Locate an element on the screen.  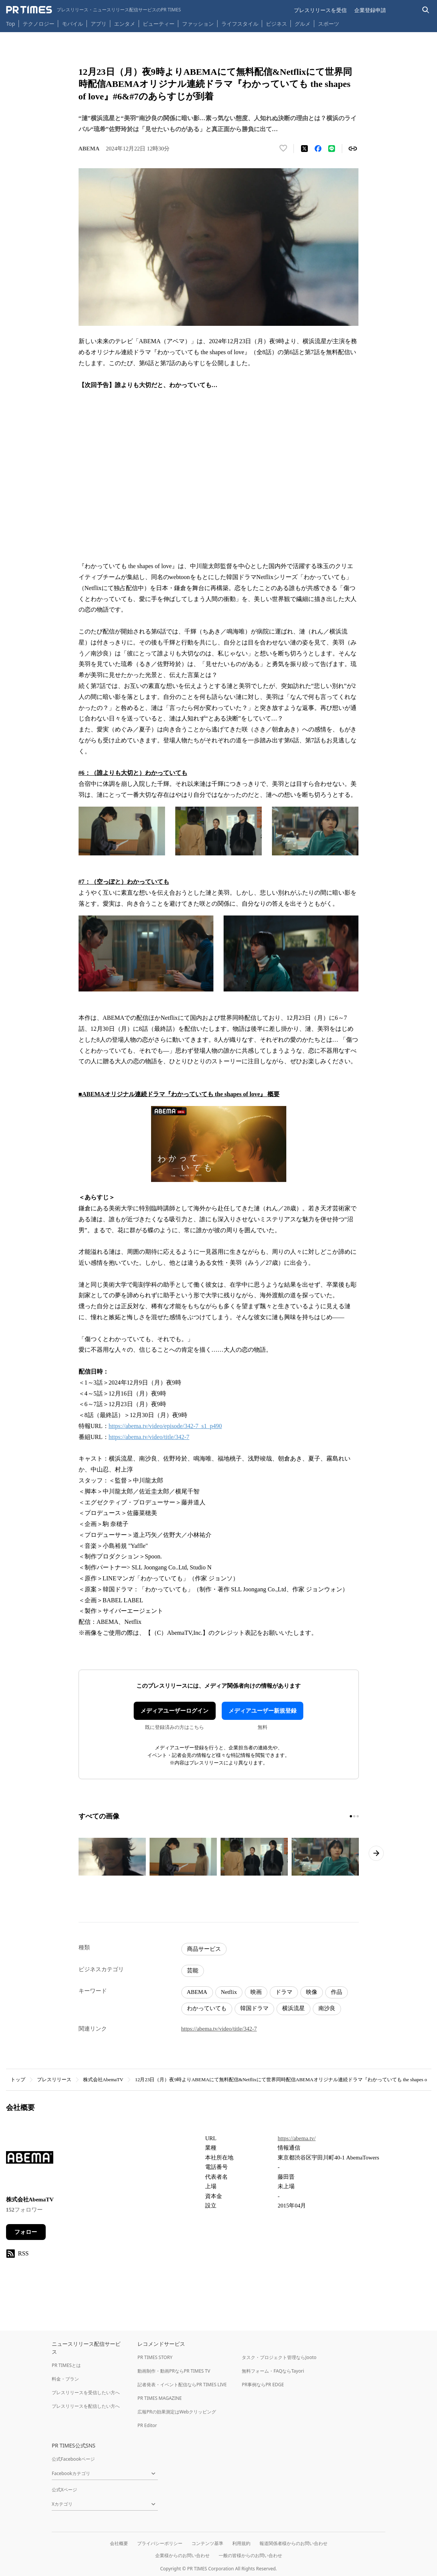
公式Xページ is located at coordinates (64, 2489).